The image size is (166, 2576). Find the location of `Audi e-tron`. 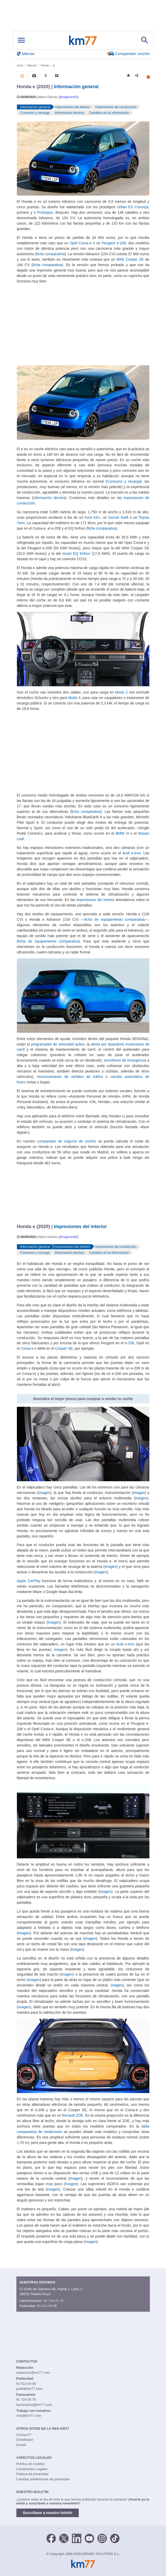

Audi e-tron is located at coordinates (131, 853).